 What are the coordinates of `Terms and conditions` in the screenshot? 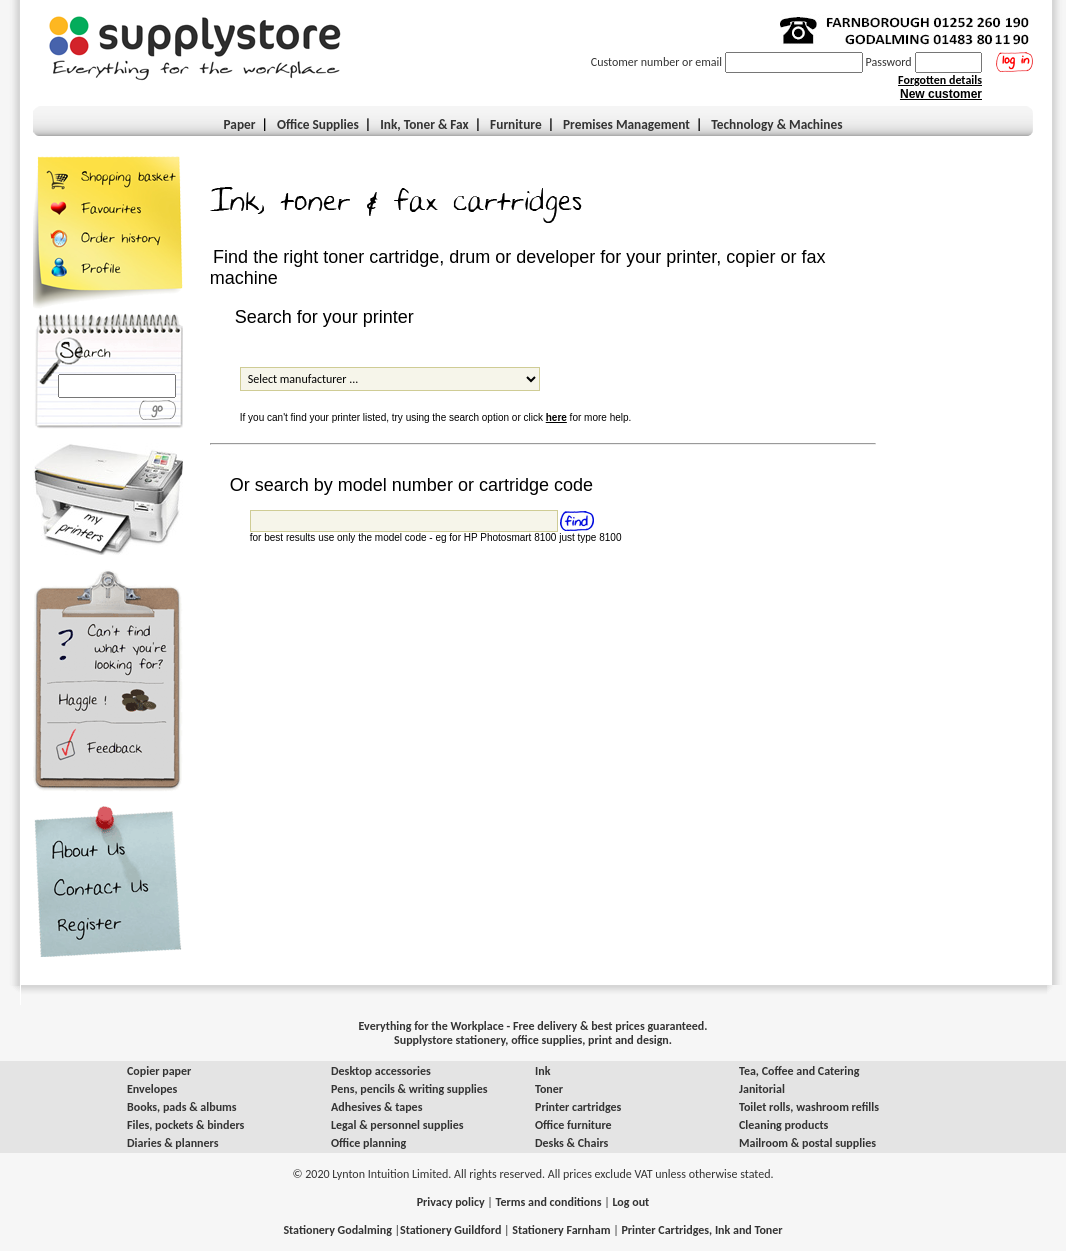 It's located at (549, 1202).